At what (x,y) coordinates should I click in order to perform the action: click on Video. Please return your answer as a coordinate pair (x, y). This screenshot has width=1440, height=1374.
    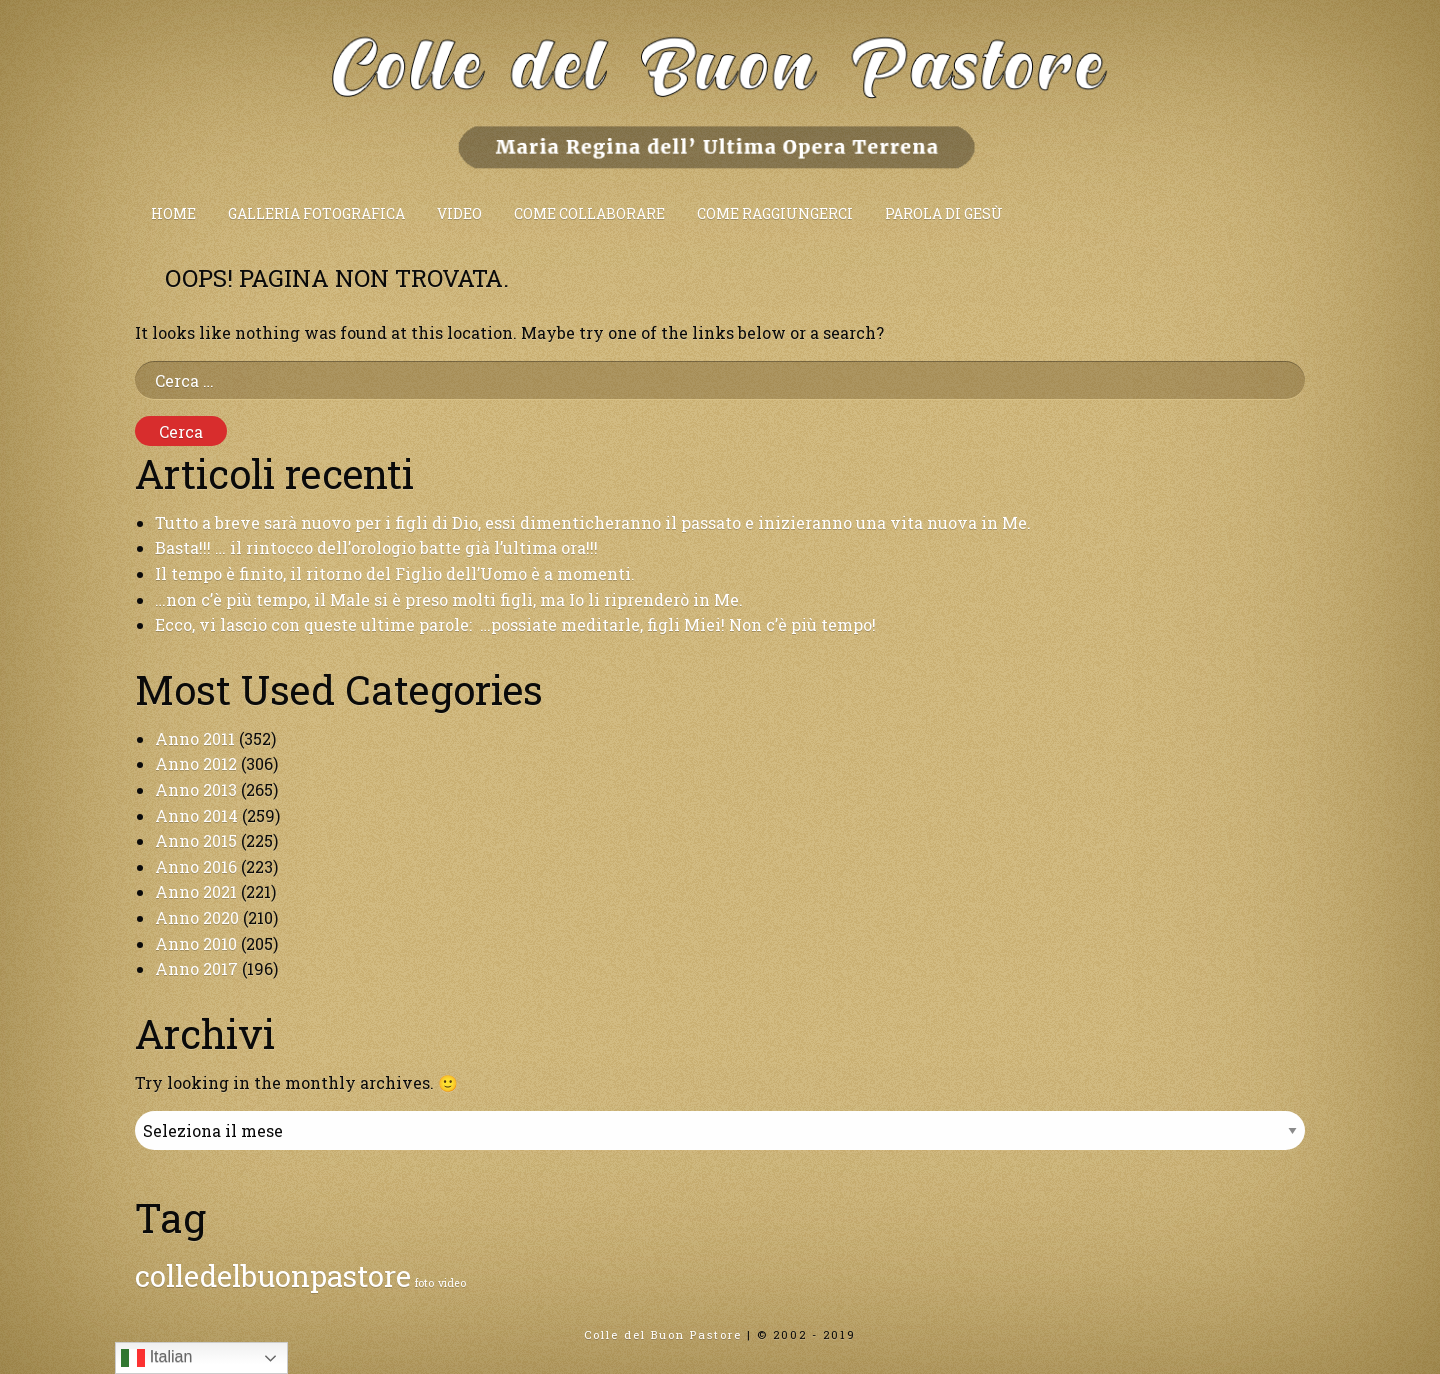
    Looking at the image, I should click on (459, 213).